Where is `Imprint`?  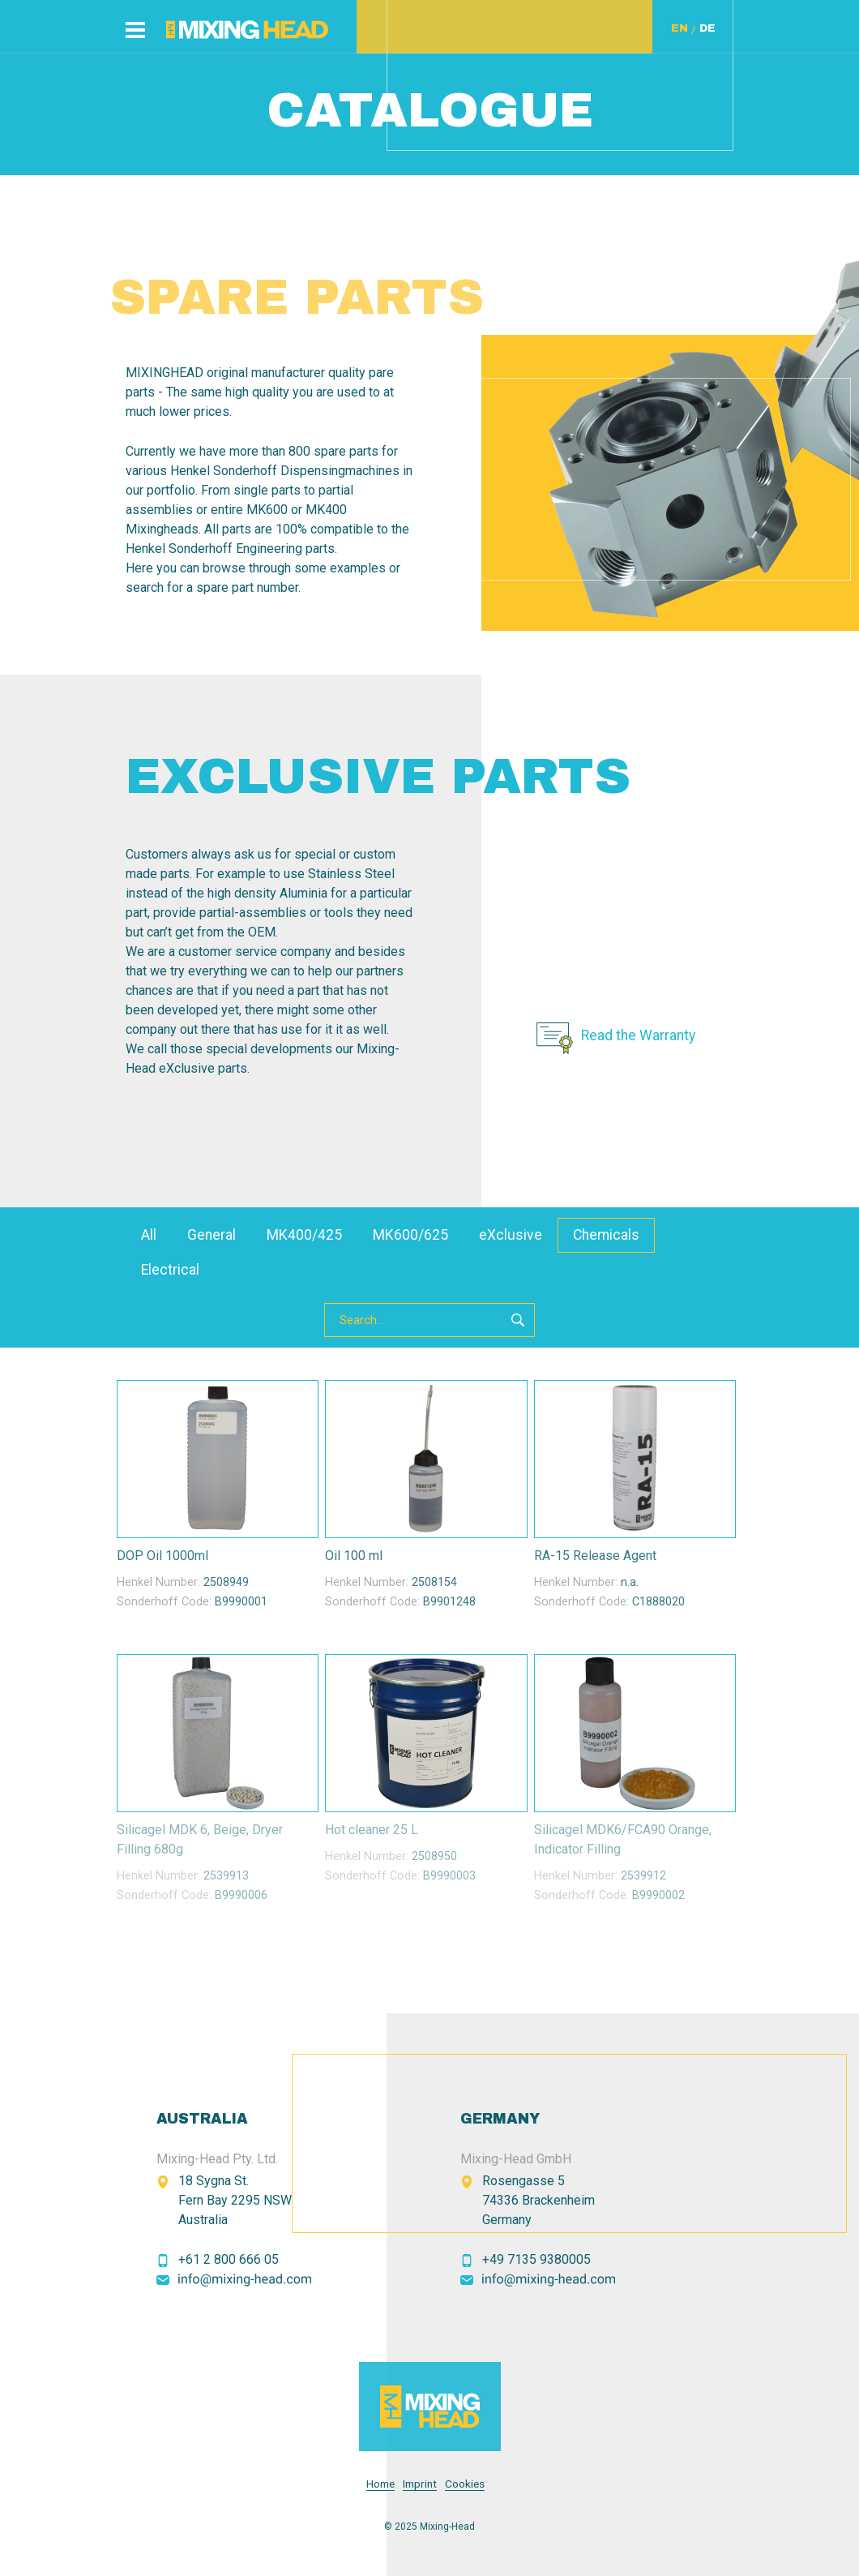 Imprint is located at coordinates (420, 2484).